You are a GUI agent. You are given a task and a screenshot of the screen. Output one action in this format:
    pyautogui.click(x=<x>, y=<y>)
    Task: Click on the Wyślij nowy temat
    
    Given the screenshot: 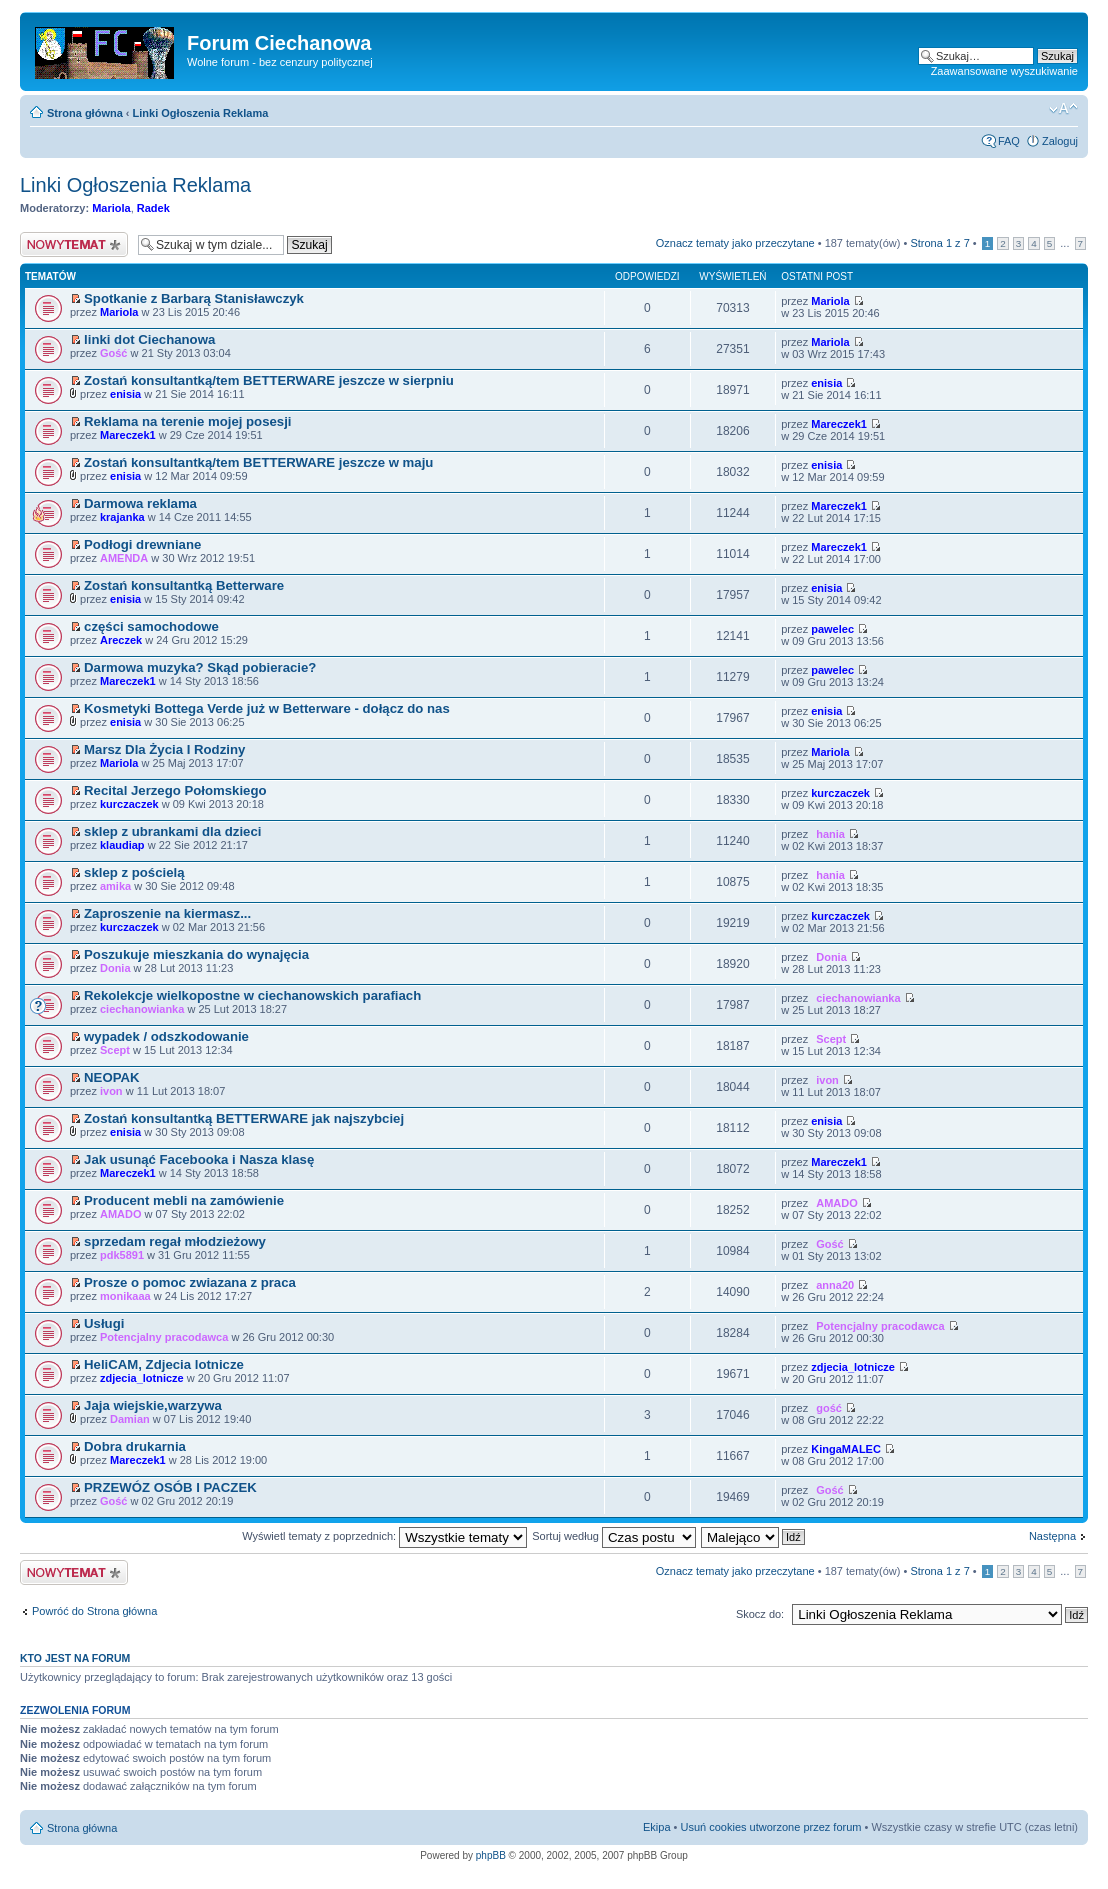 What is the action you would take?
    pyautogui.click(x=74, y=244)
    